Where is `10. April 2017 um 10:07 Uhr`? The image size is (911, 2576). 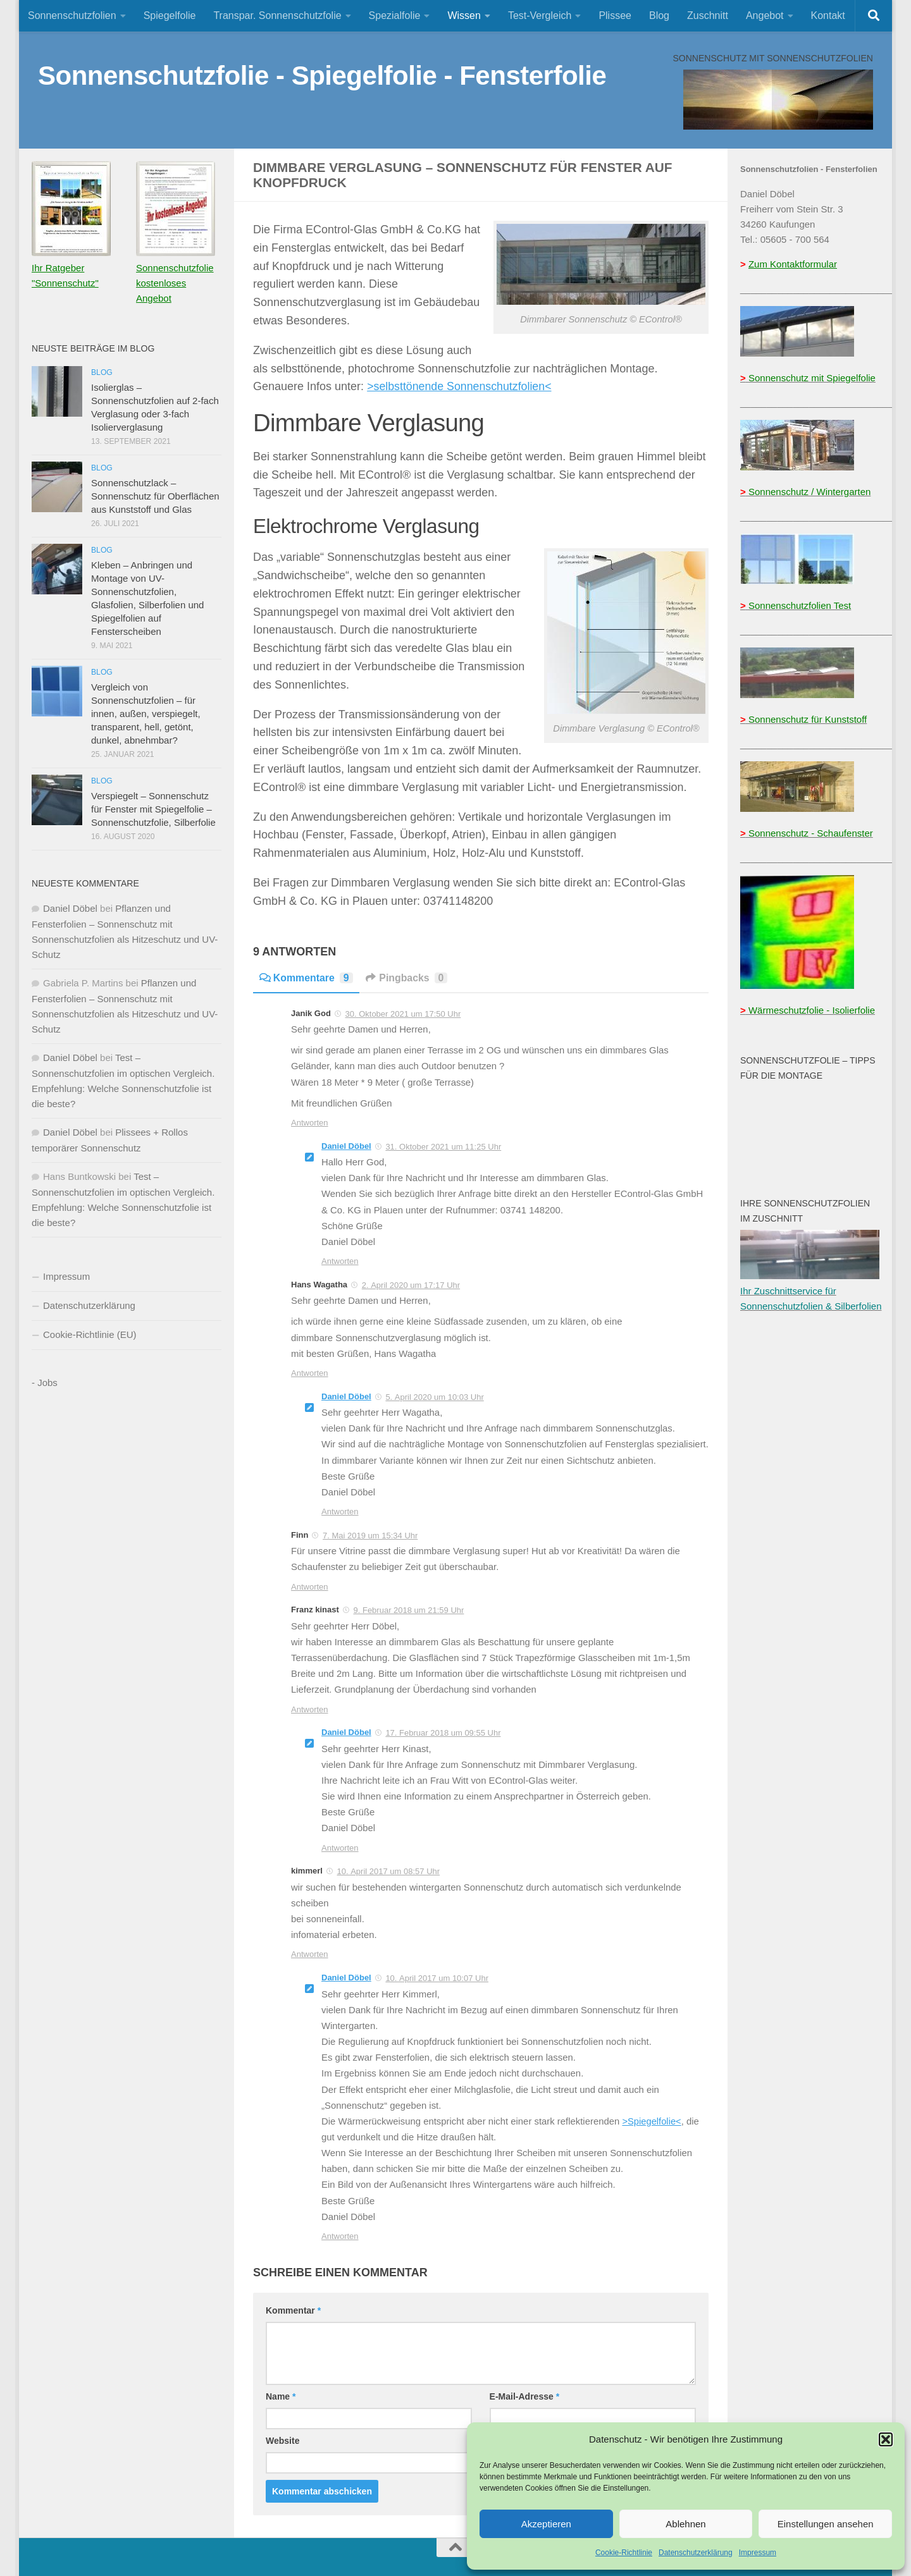
10. April 2017 um 10:07 Uhr is located at coordinates (436, 1978).